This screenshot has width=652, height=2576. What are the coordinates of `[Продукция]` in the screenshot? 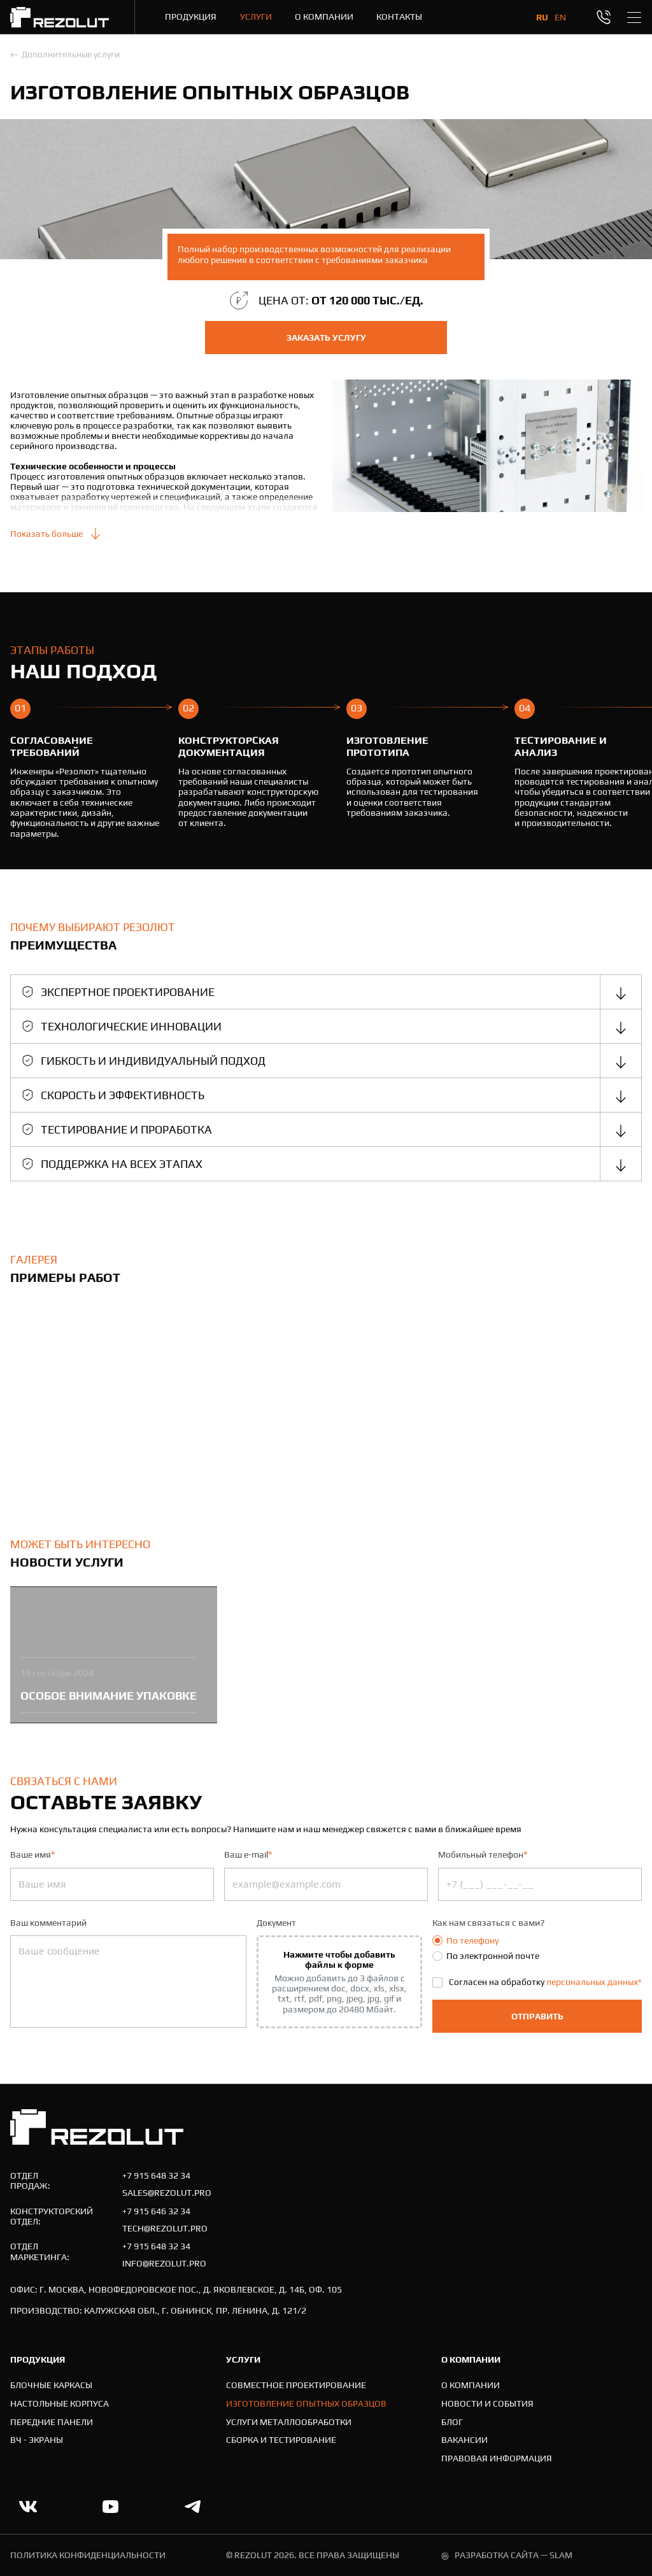 It's located at (190, 16).